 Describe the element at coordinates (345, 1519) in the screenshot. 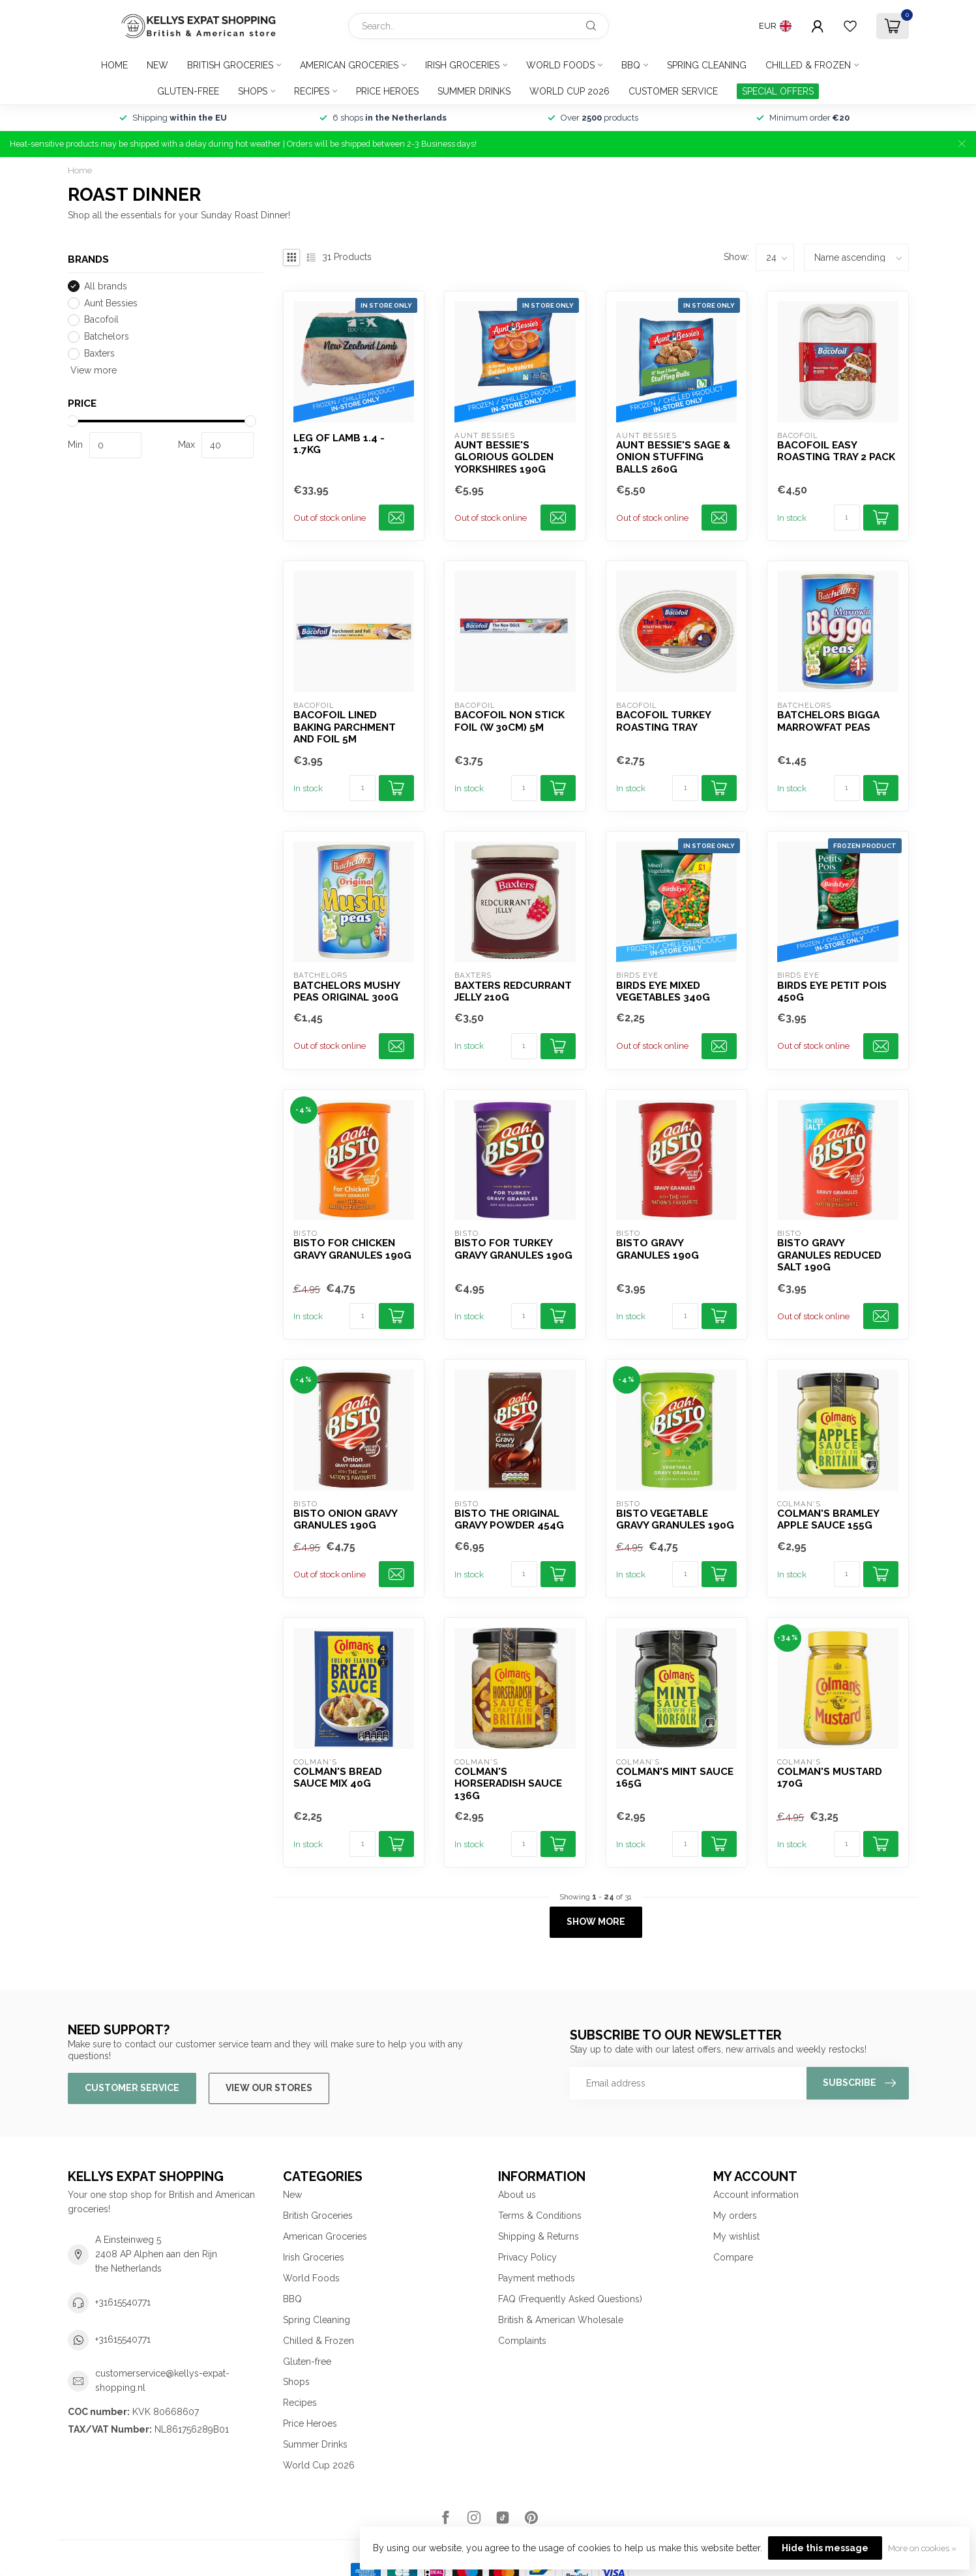

I see `Bisto Onion Gravy Granules 190g` at that location.